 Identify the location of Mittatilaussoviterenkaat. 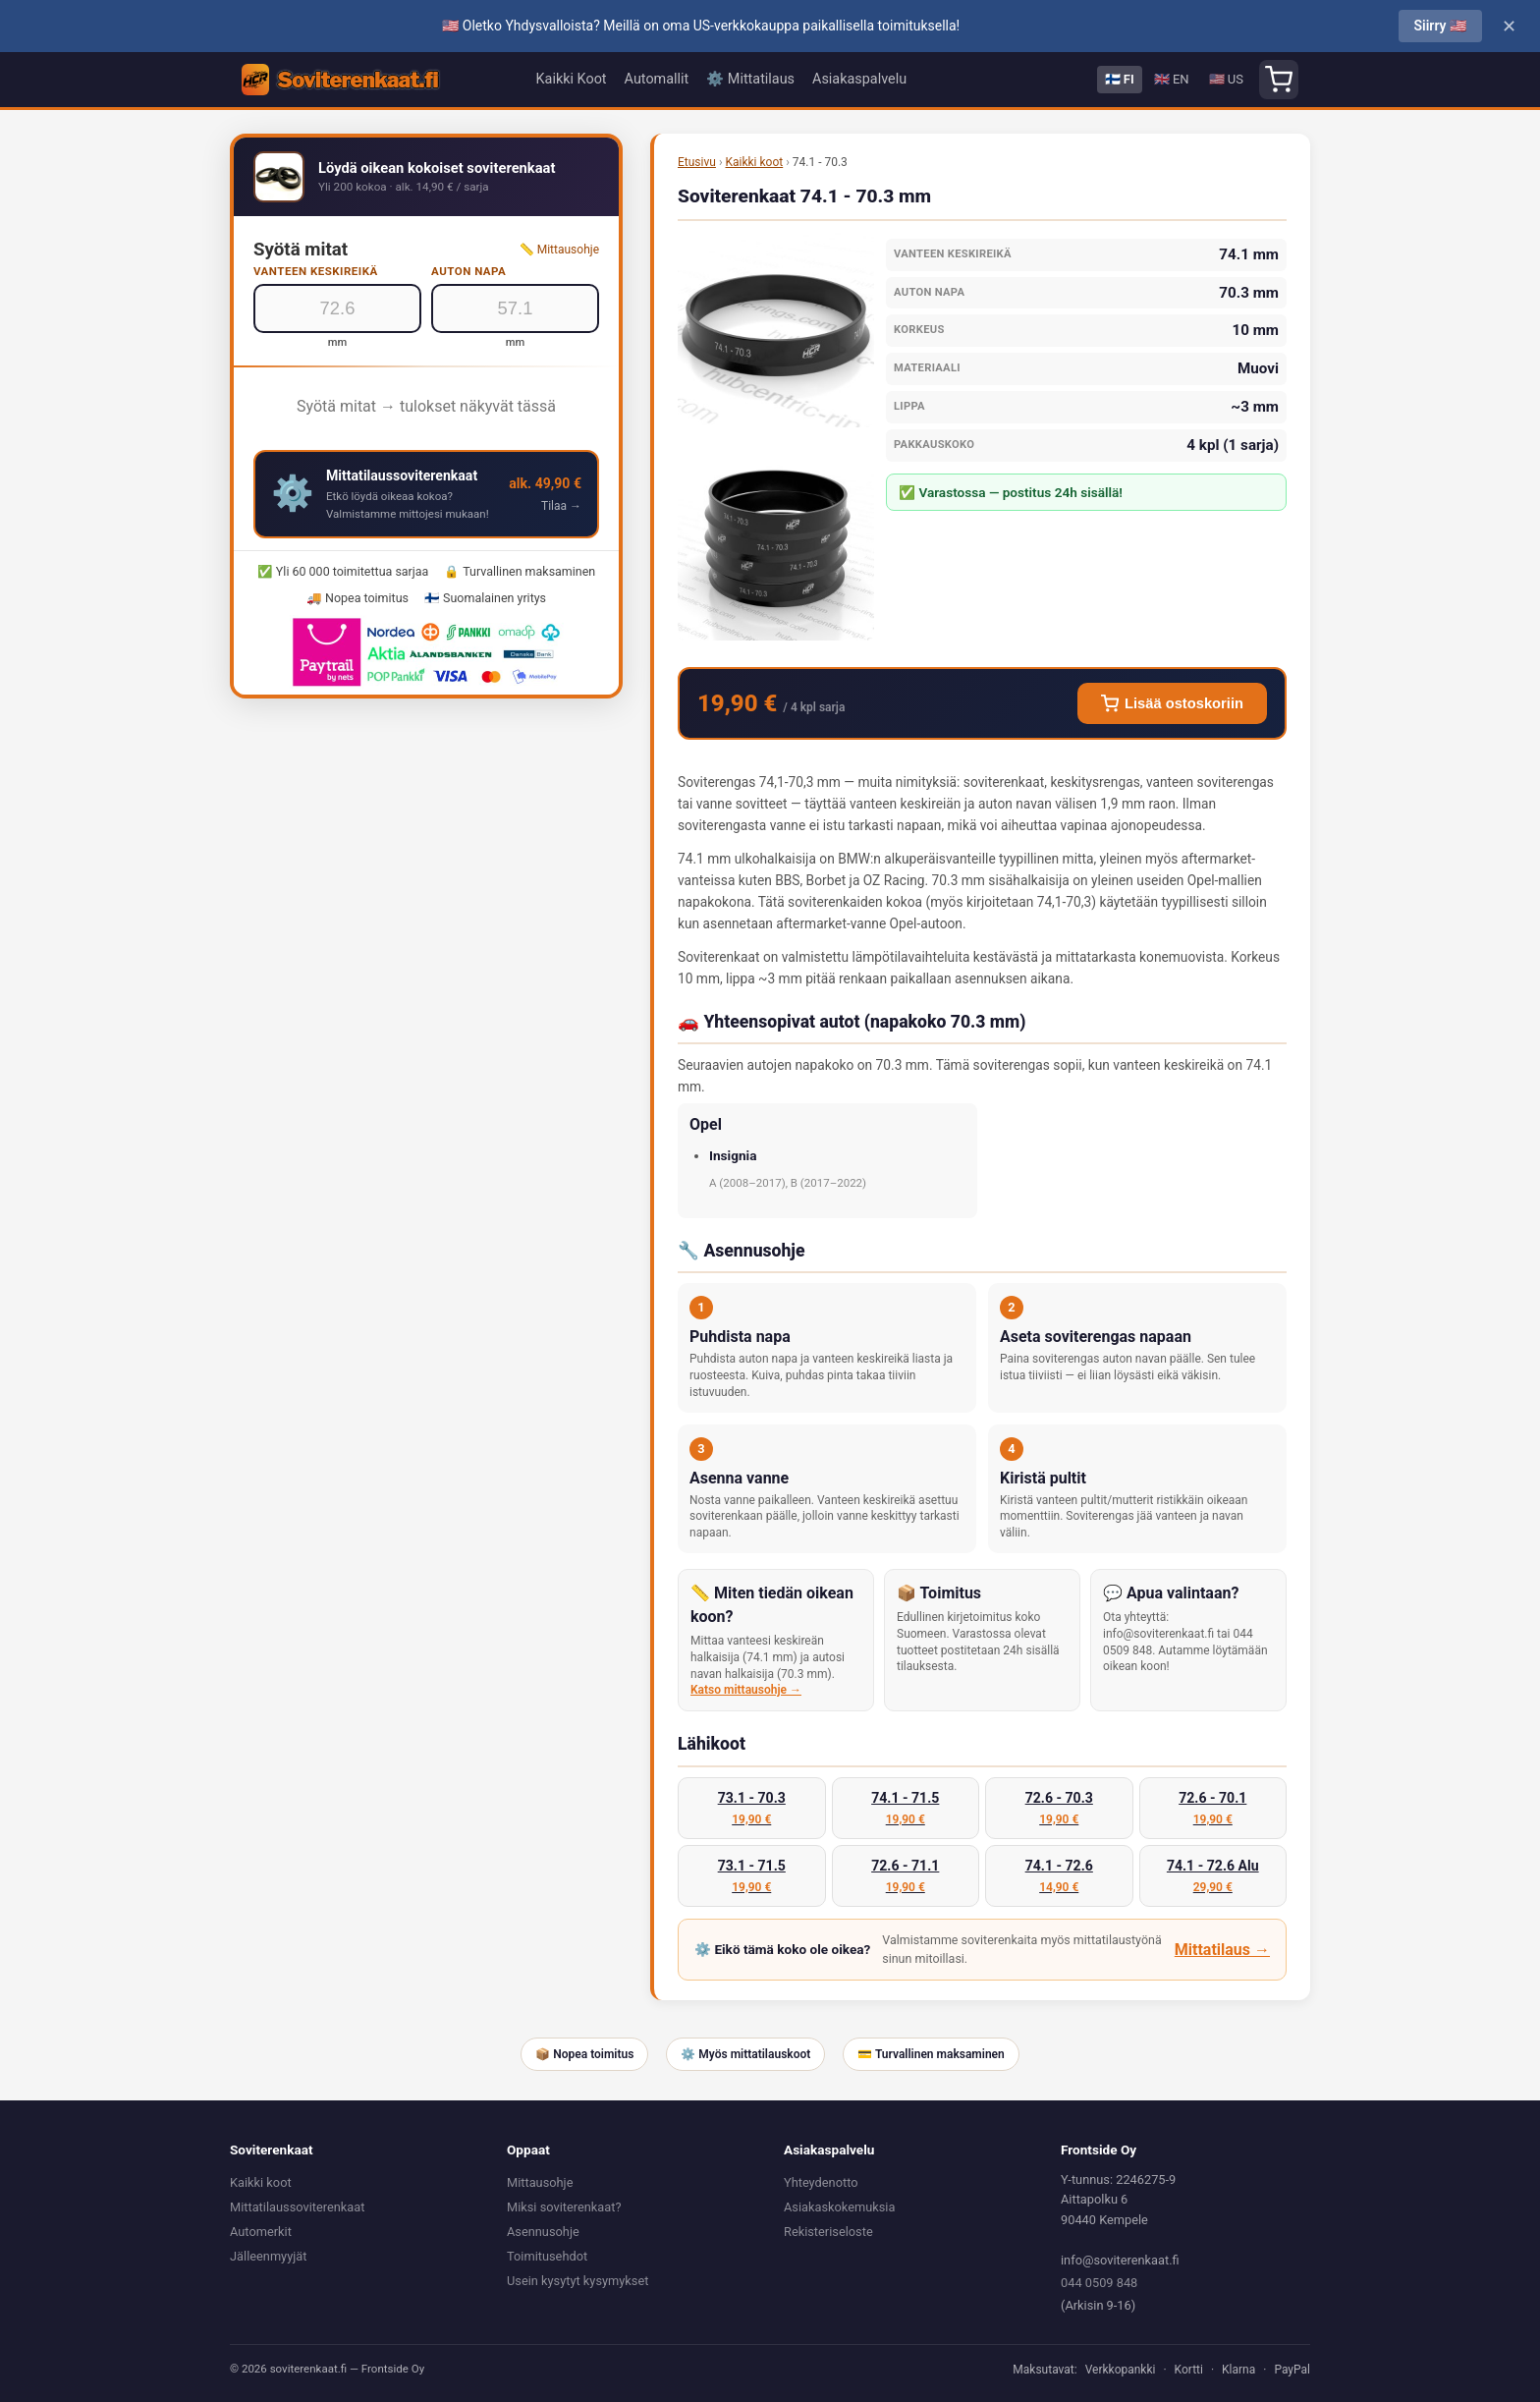
(297, 2207).